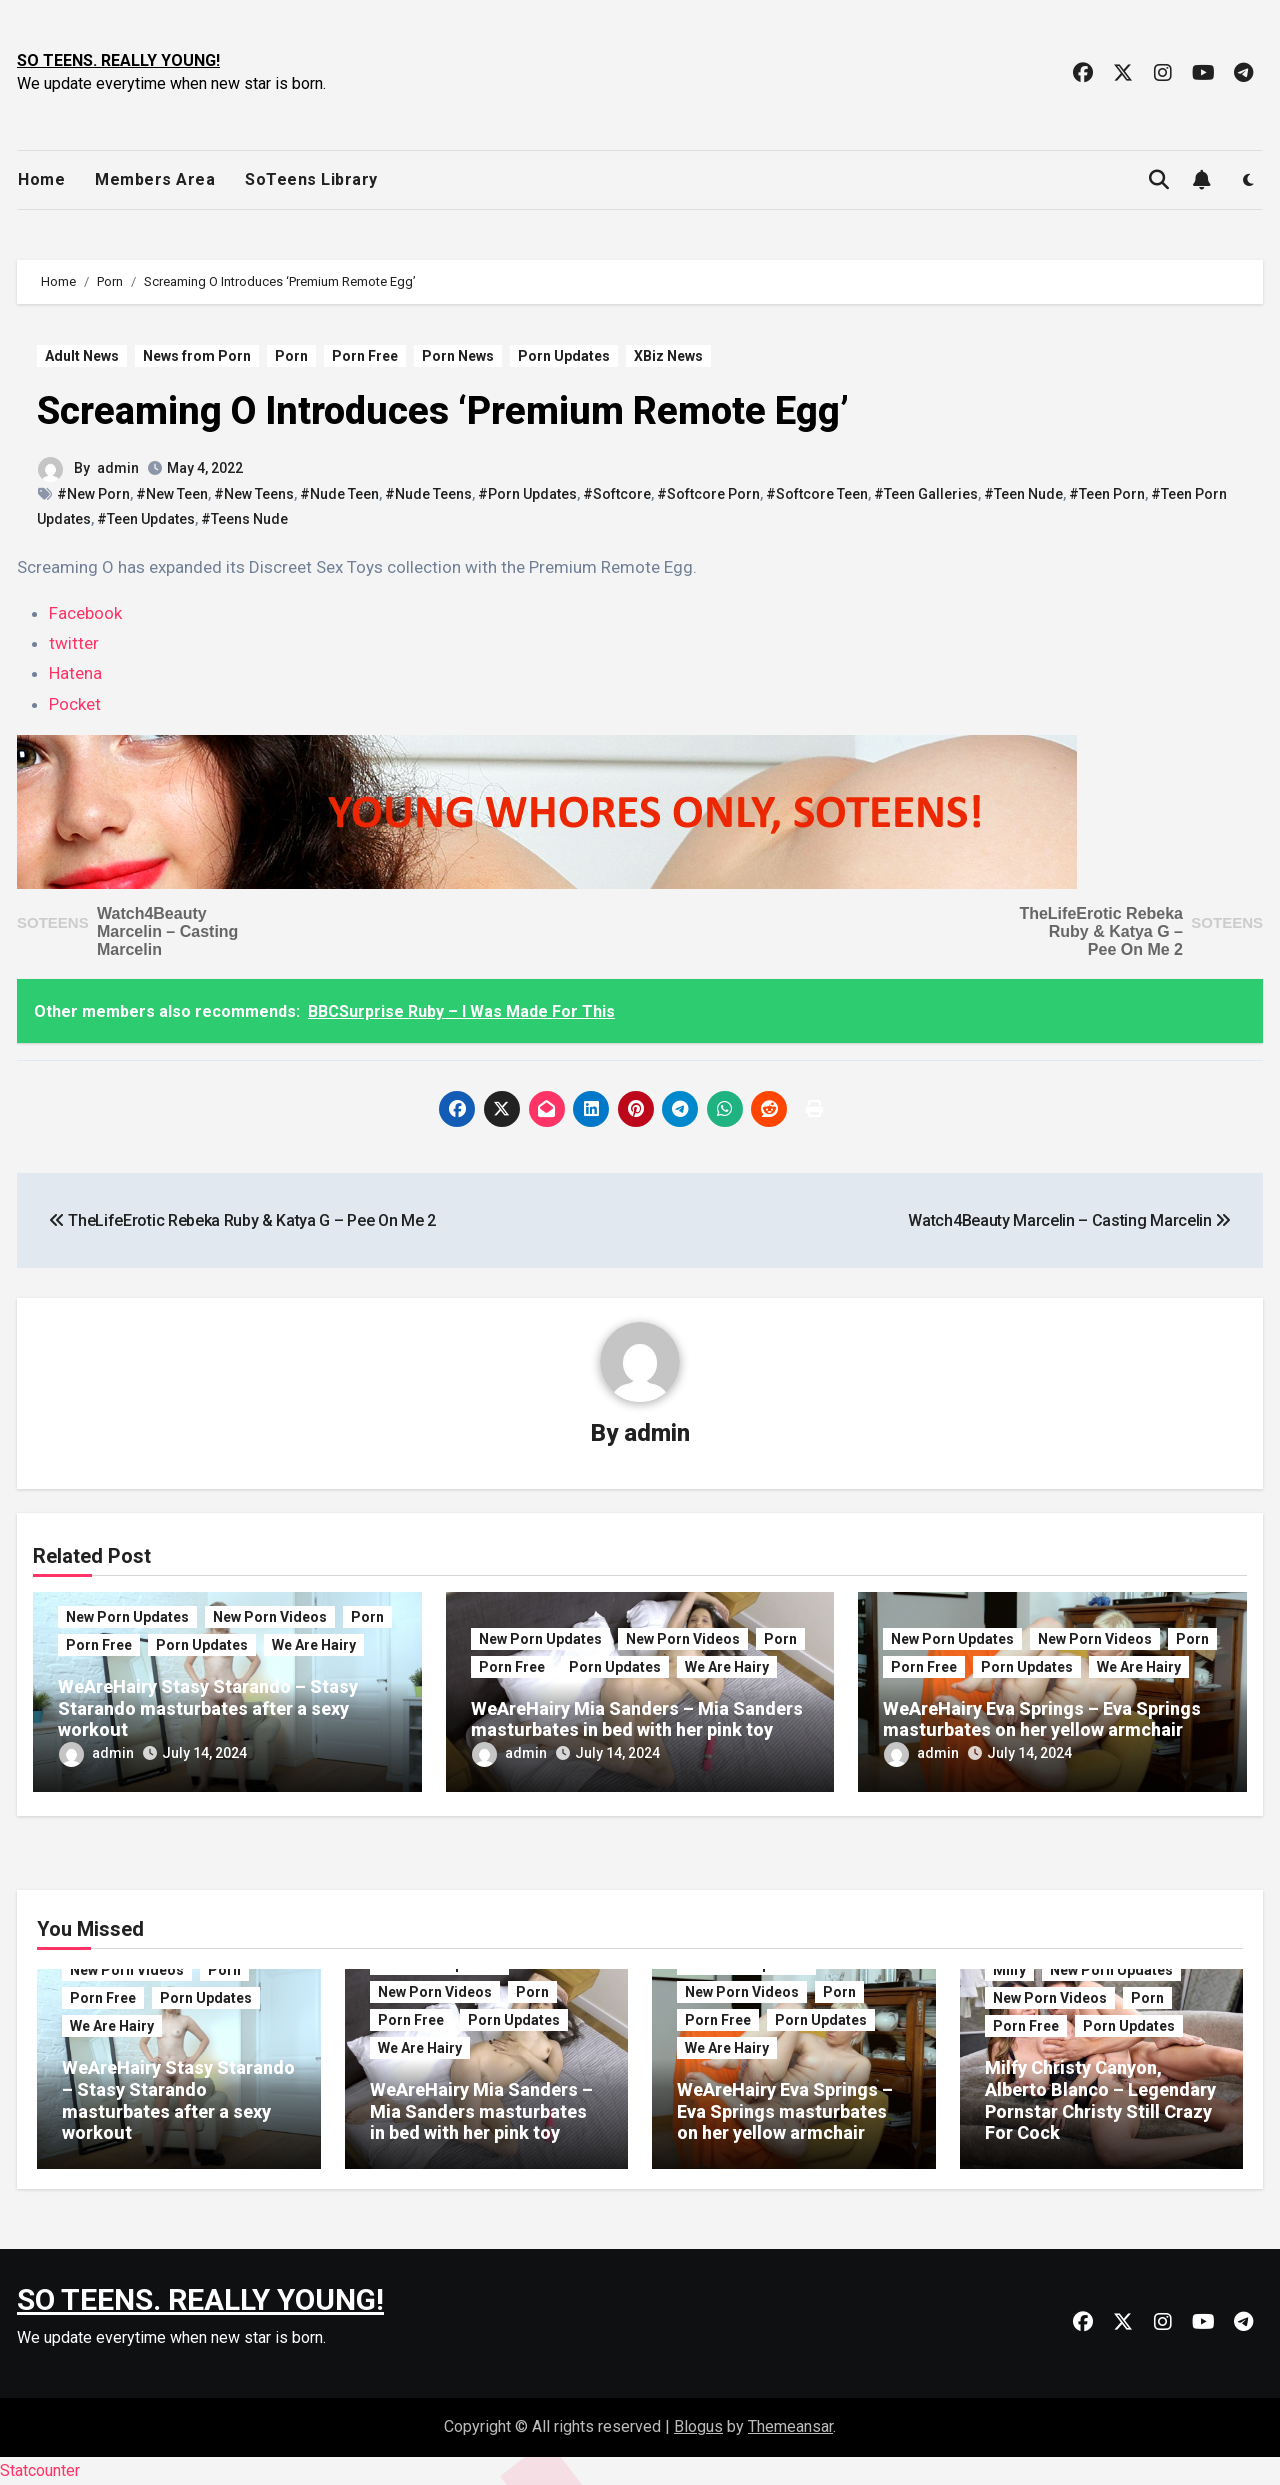  Describe the element at coordinates (668, 356) in the screenshot. I see `XBiz News` at that location.